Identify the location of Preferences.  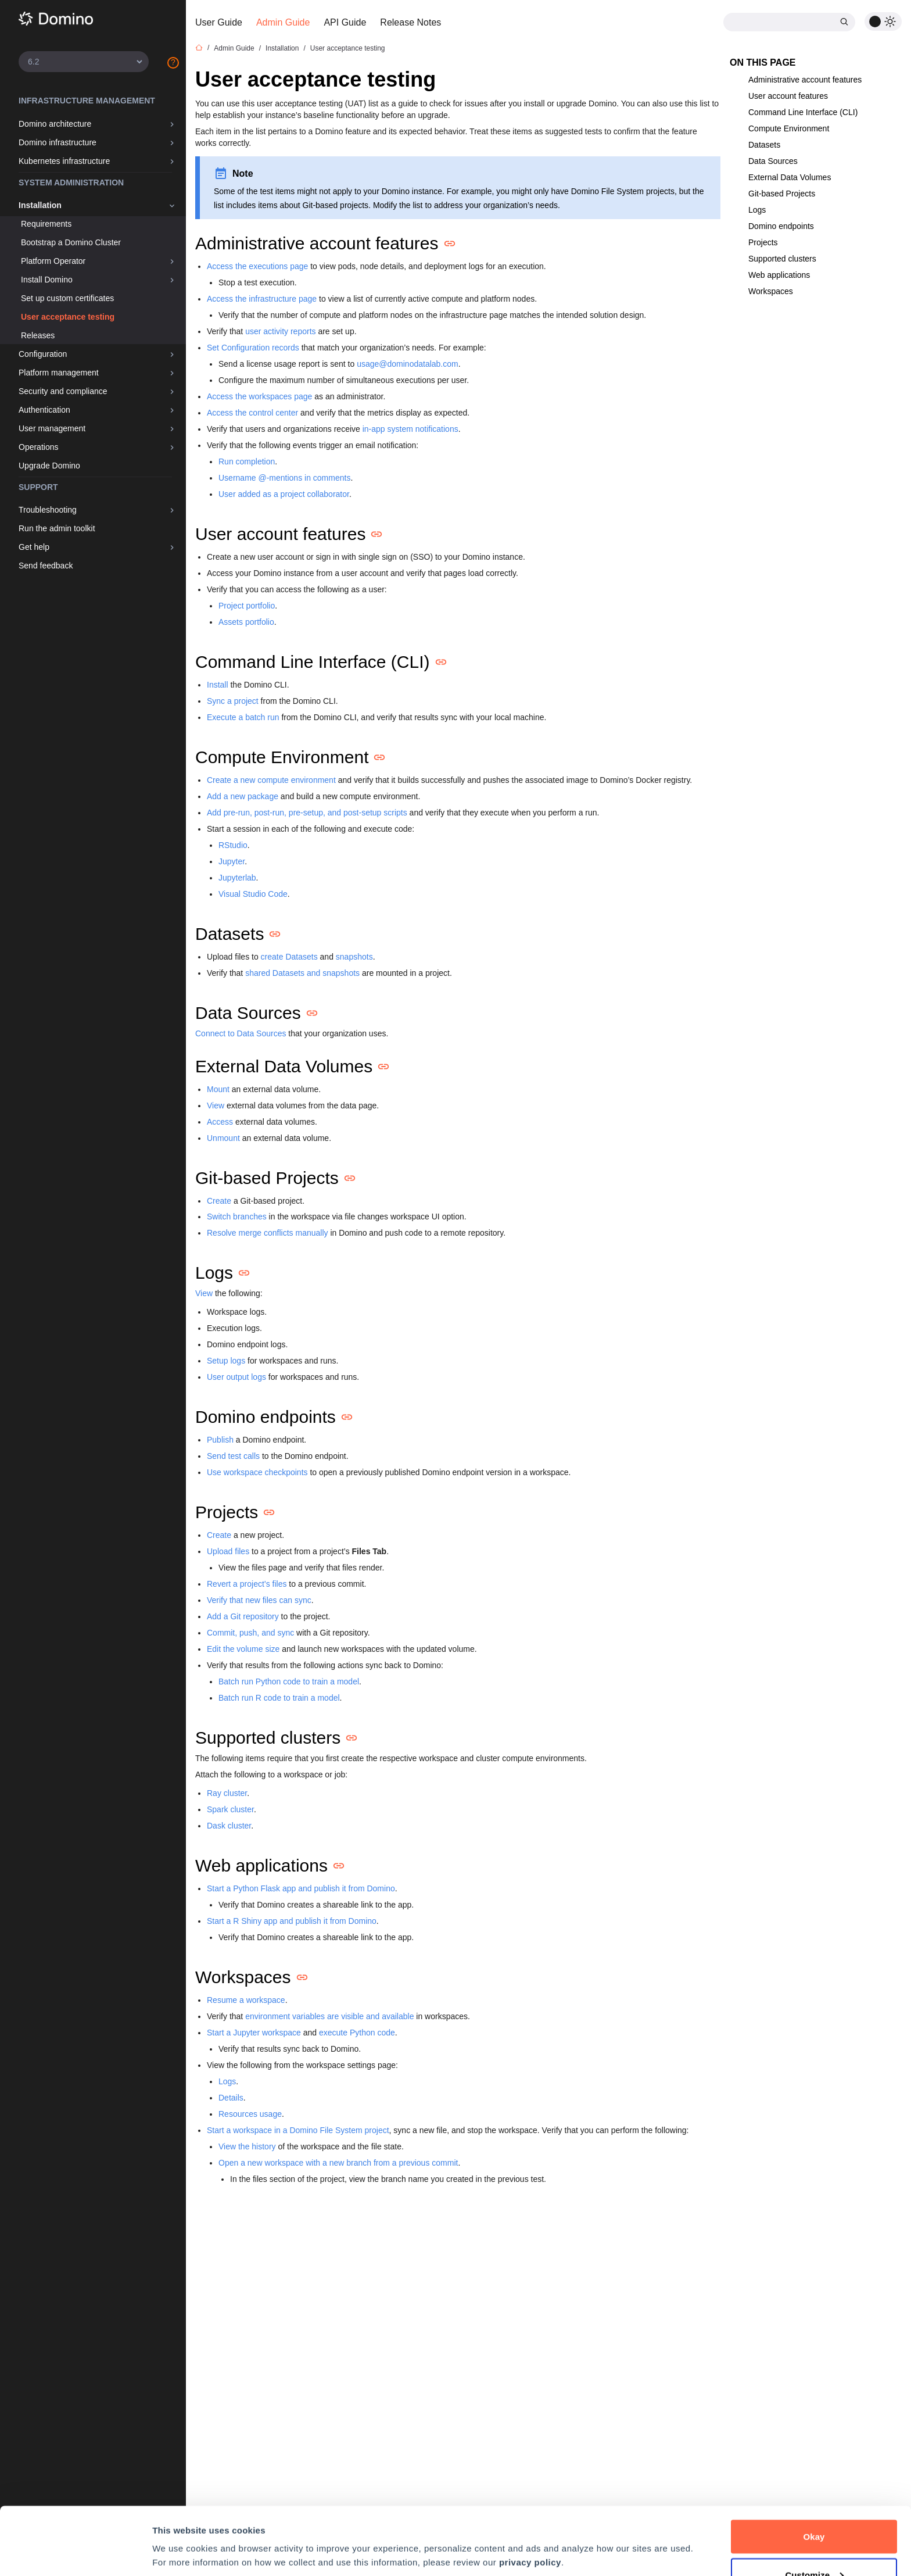
(177, 2526).